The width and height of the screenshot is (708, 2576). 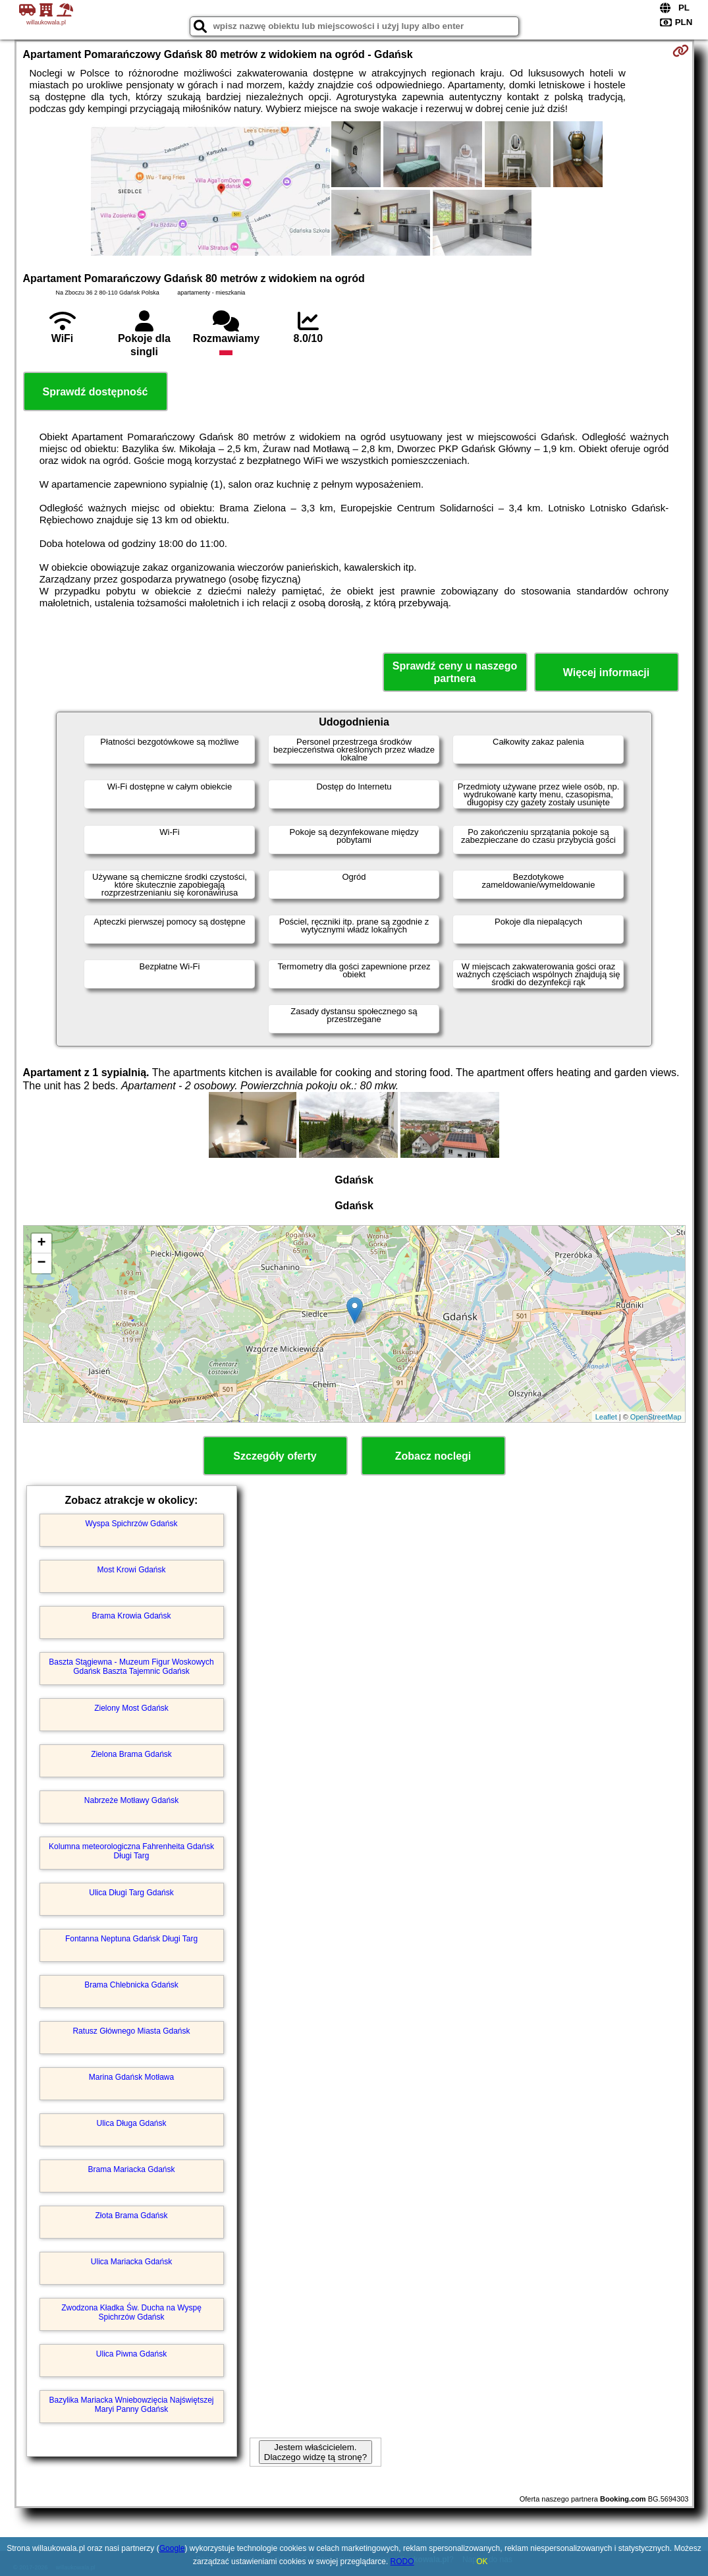 What do you see at coordinates (131, 1754) in the screenshot?
I see `Zielona Brama Gdańsk` at bounding box center [131, 1754].